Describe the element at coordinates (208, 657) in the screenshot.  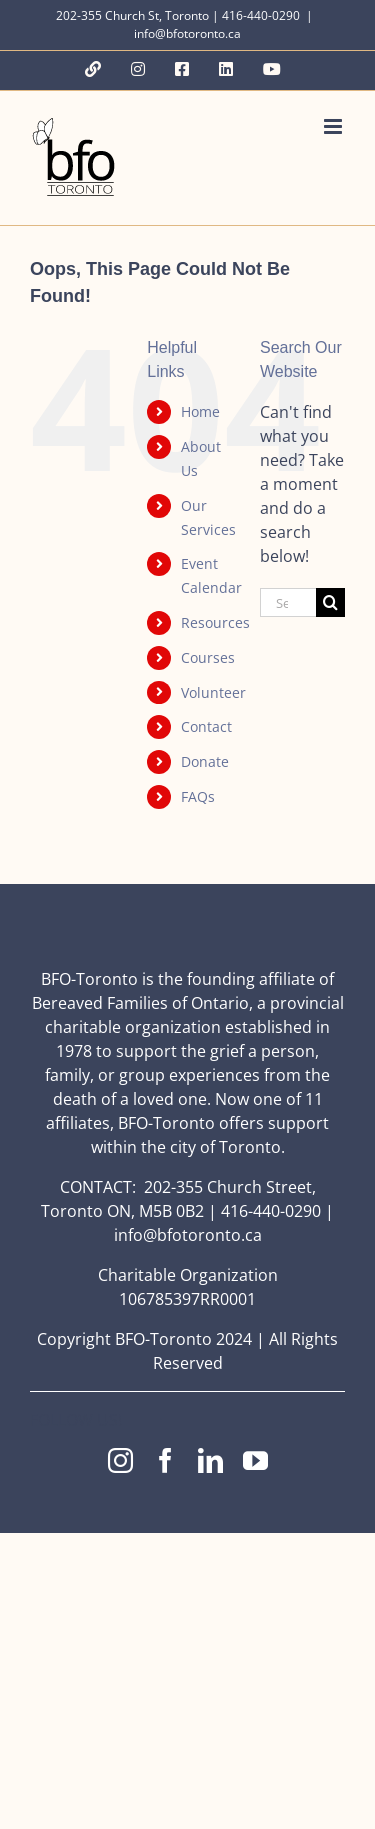
I see `Courses` at that location.